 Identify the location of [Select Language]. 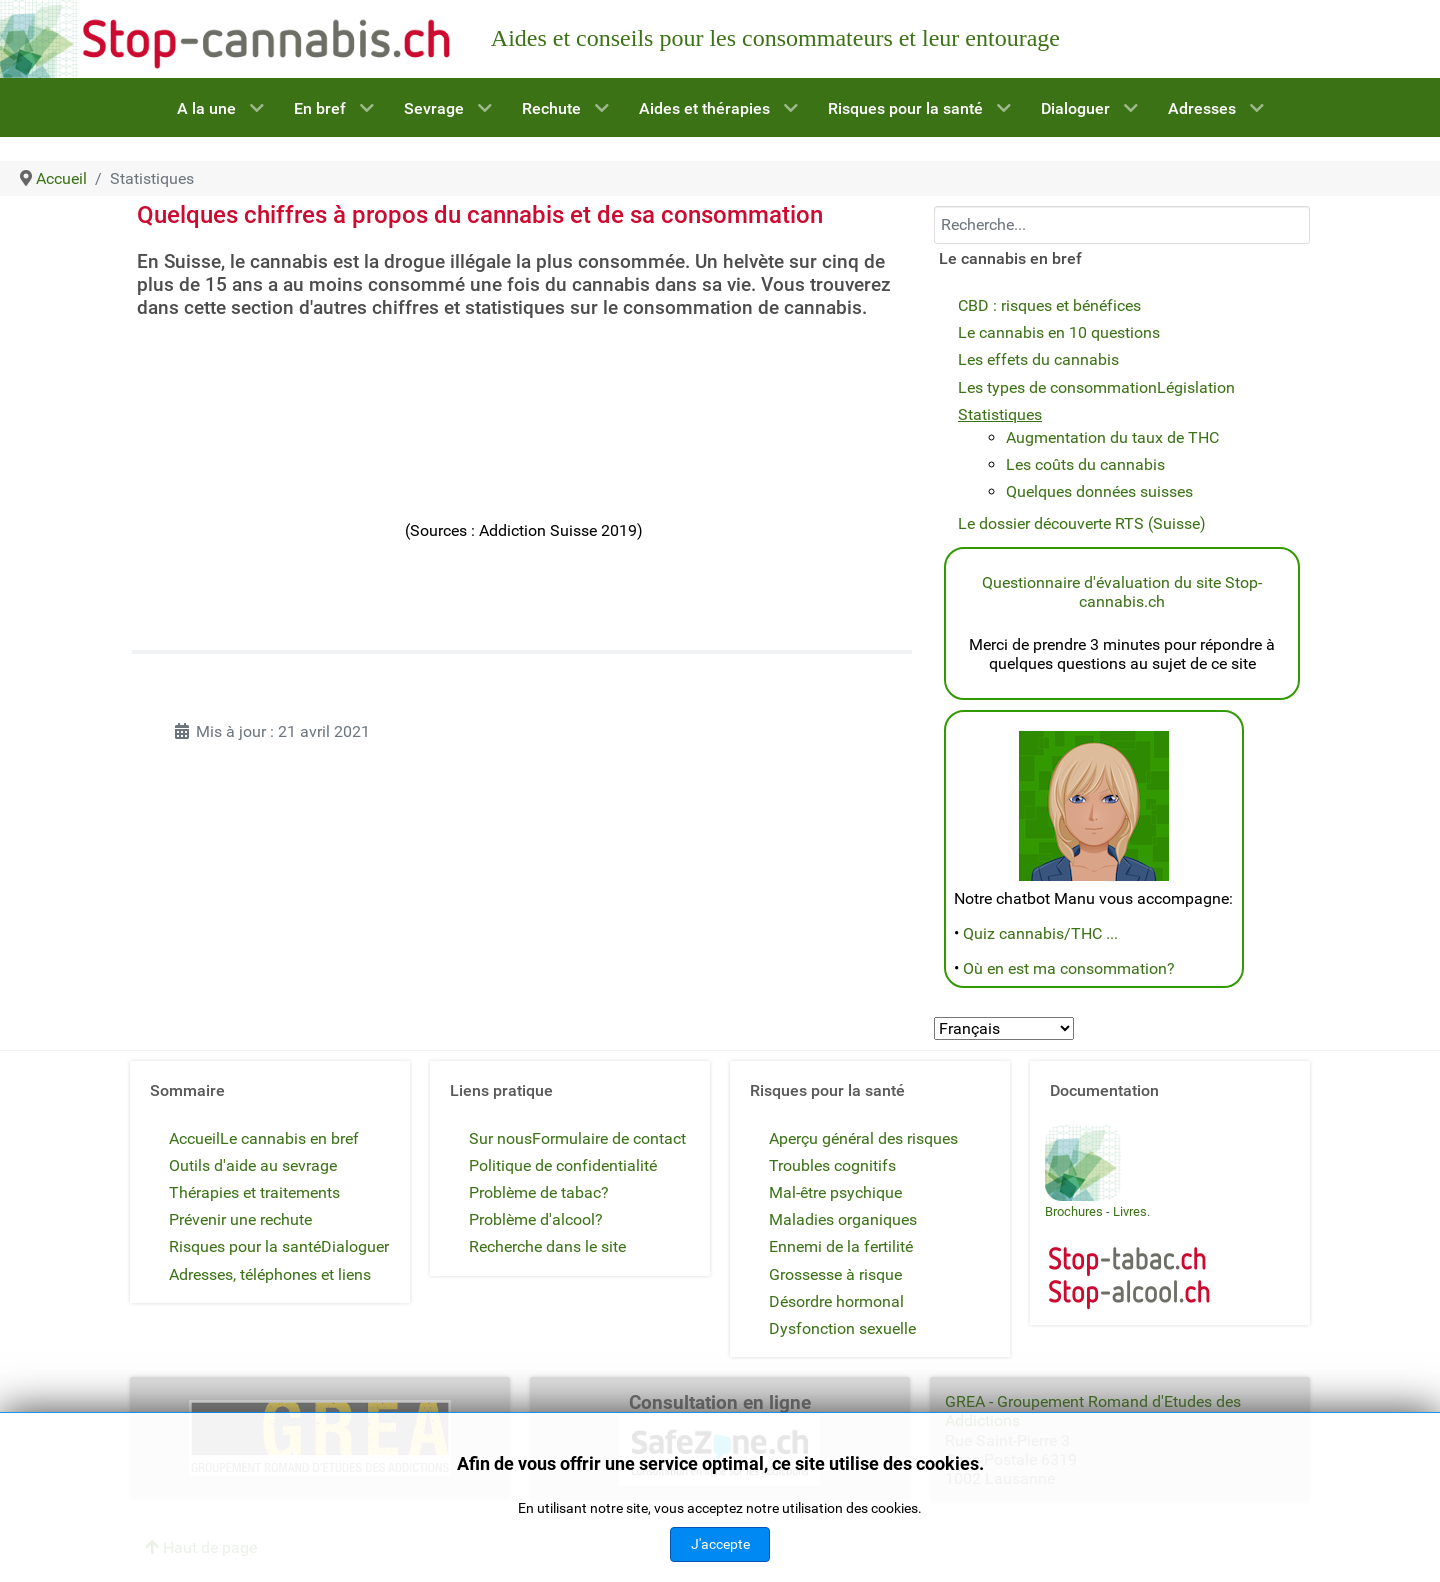
(1004, 1028).